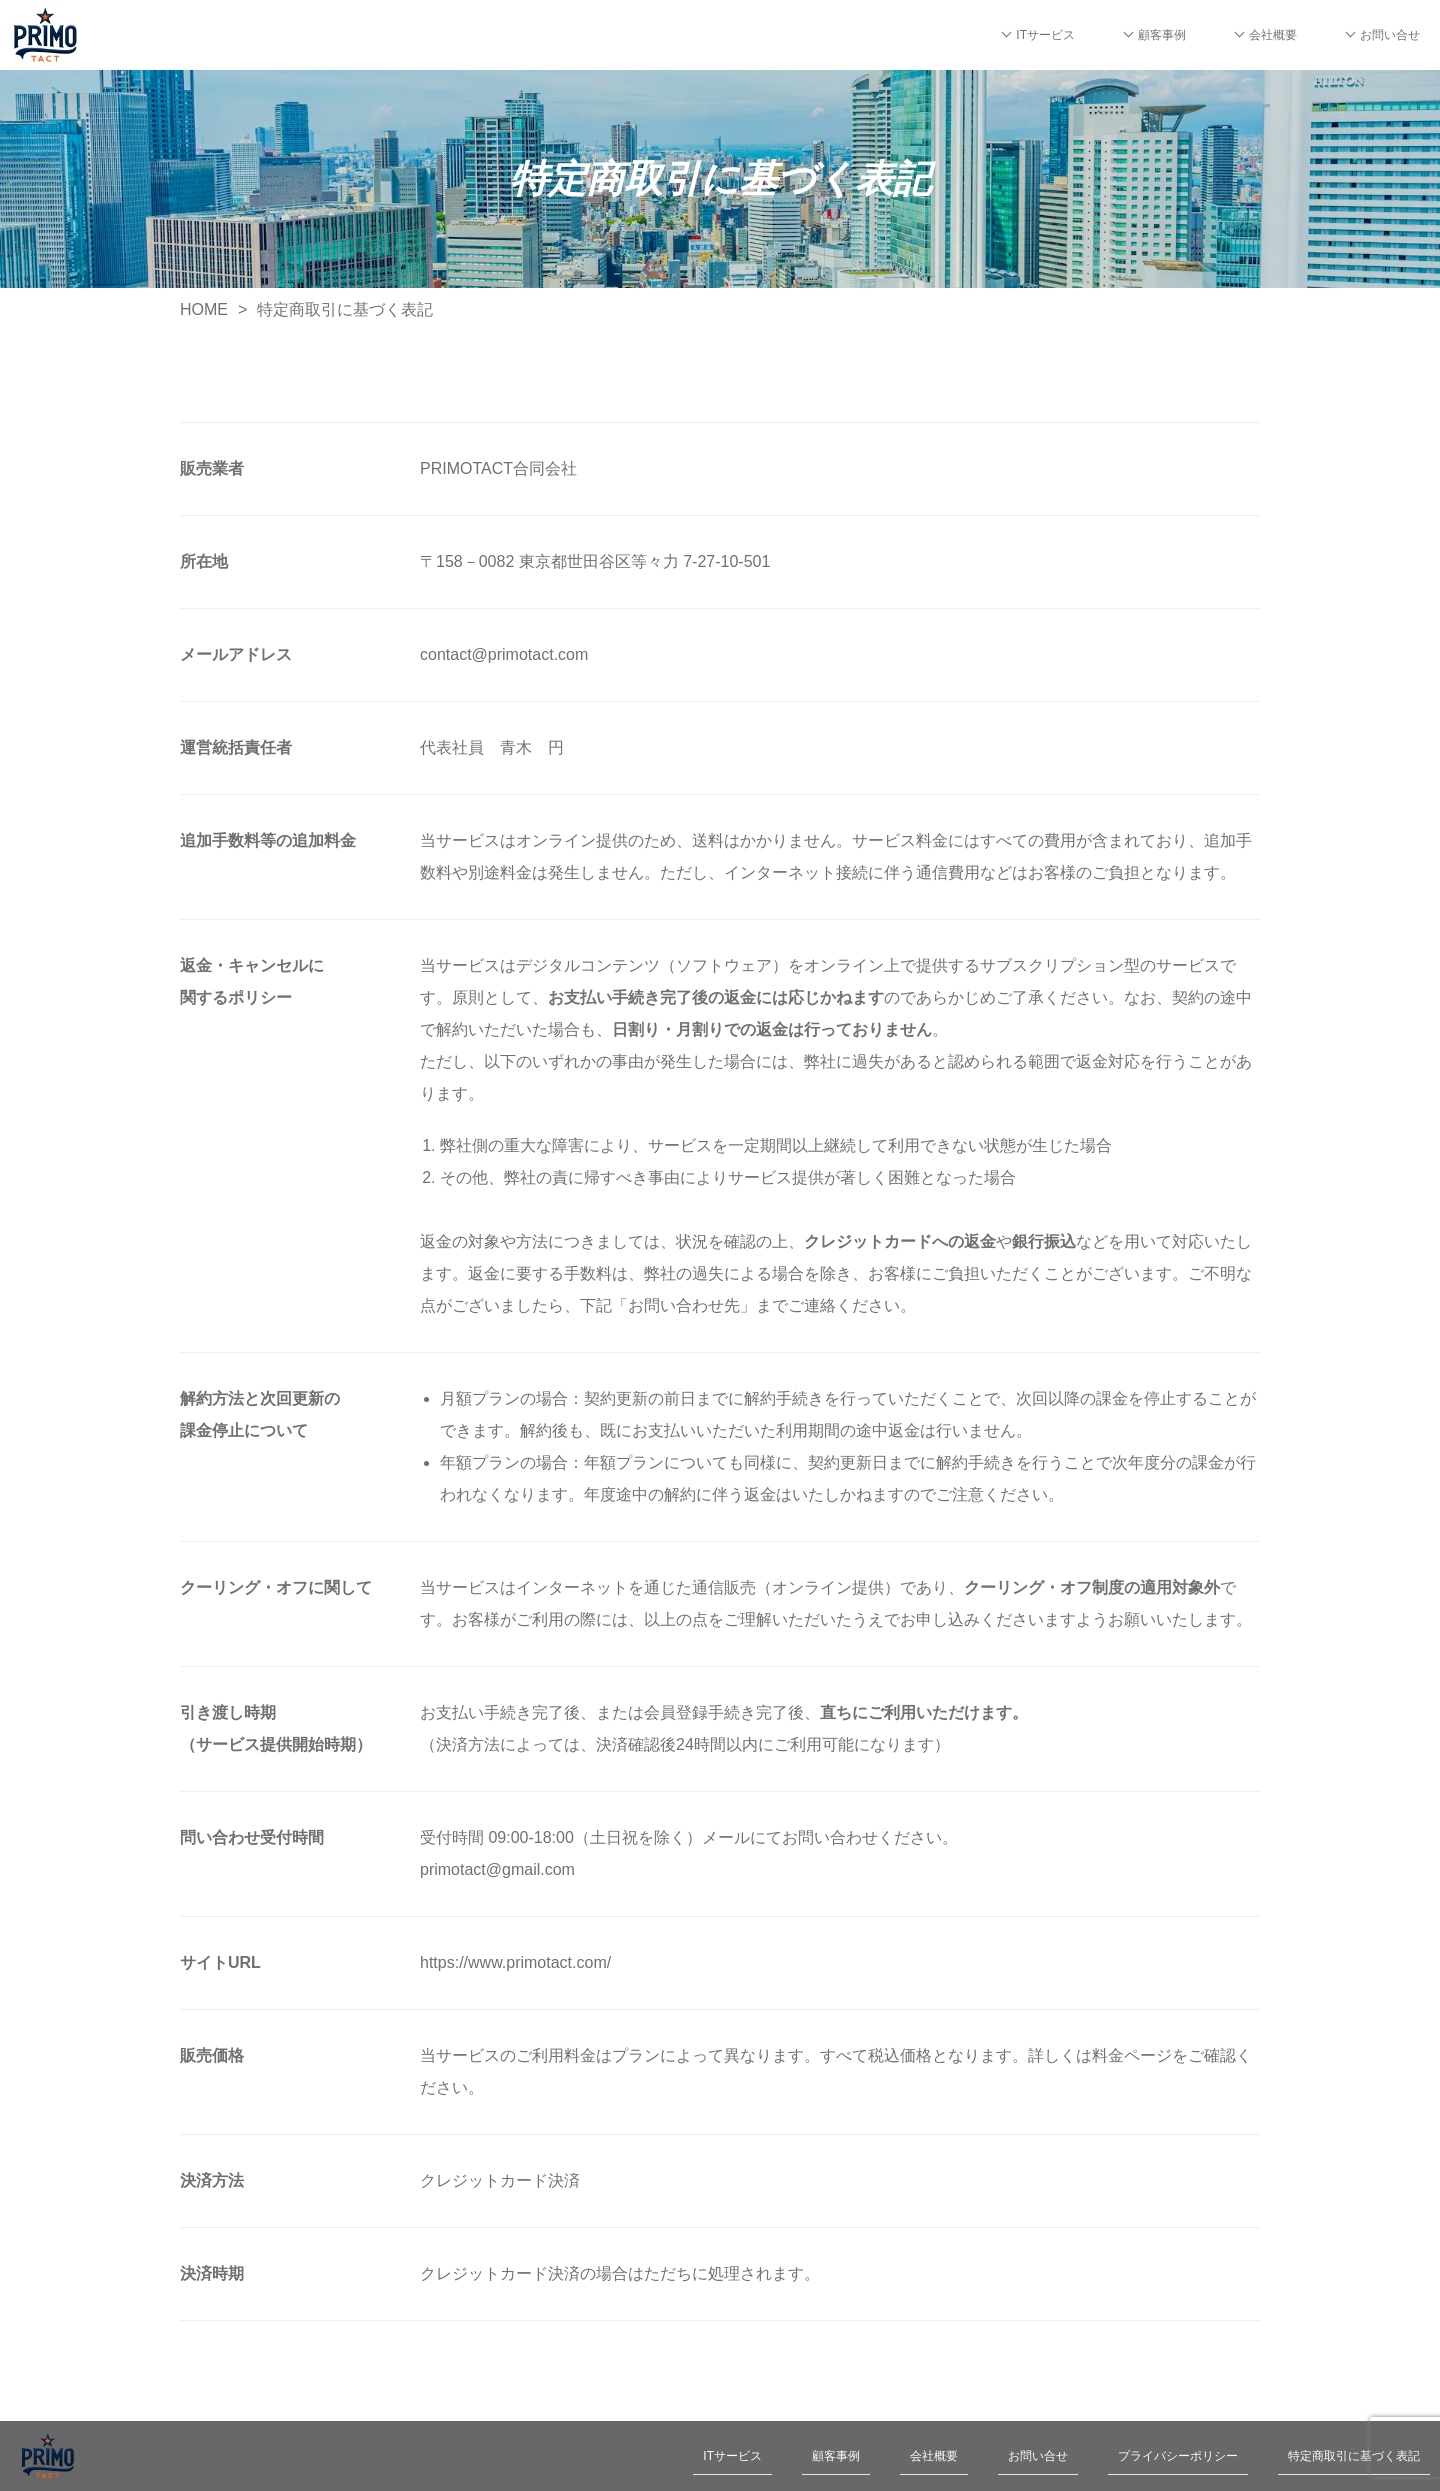  I want to click on 会社概要, so click(1273, 35).